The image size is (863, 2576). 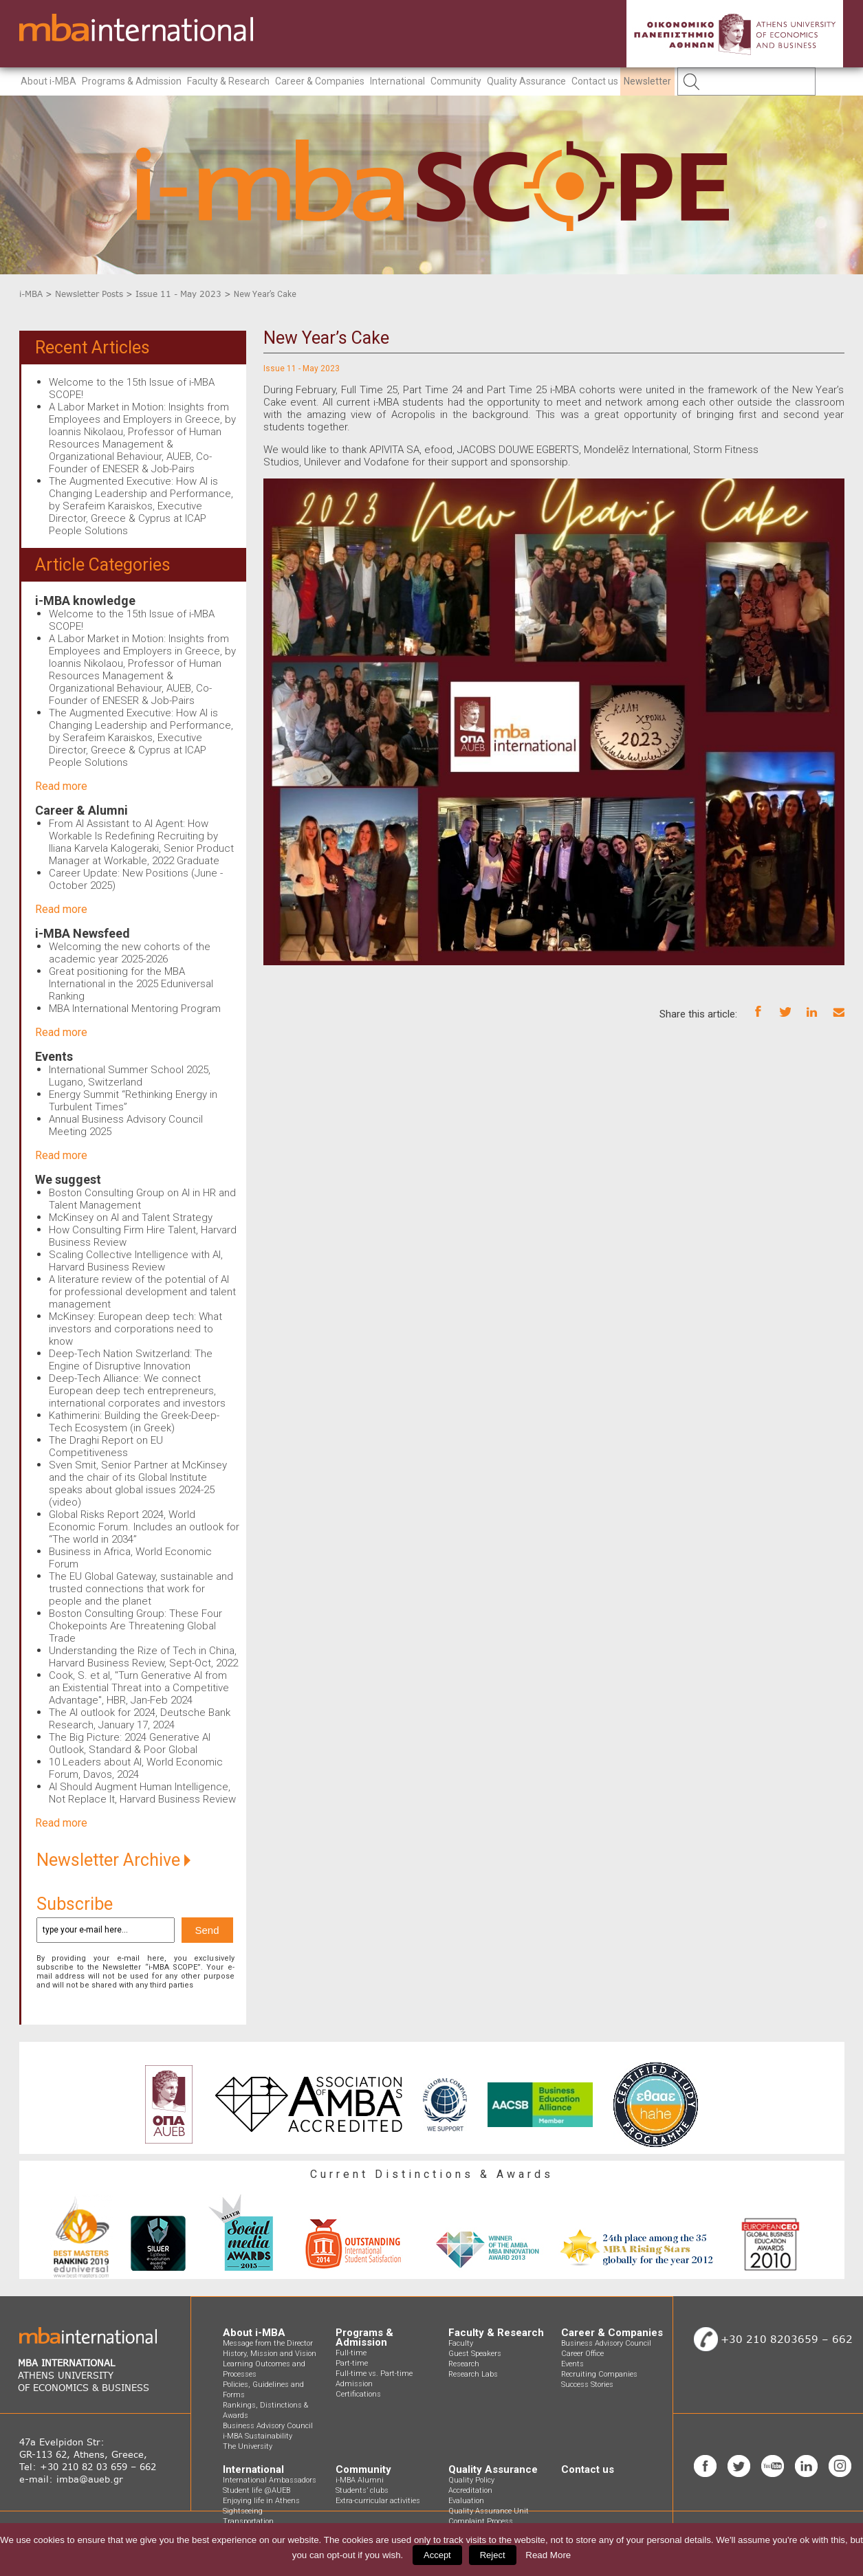 I want to click on Issue 11 - May 2023, so click(x=178, y=294).